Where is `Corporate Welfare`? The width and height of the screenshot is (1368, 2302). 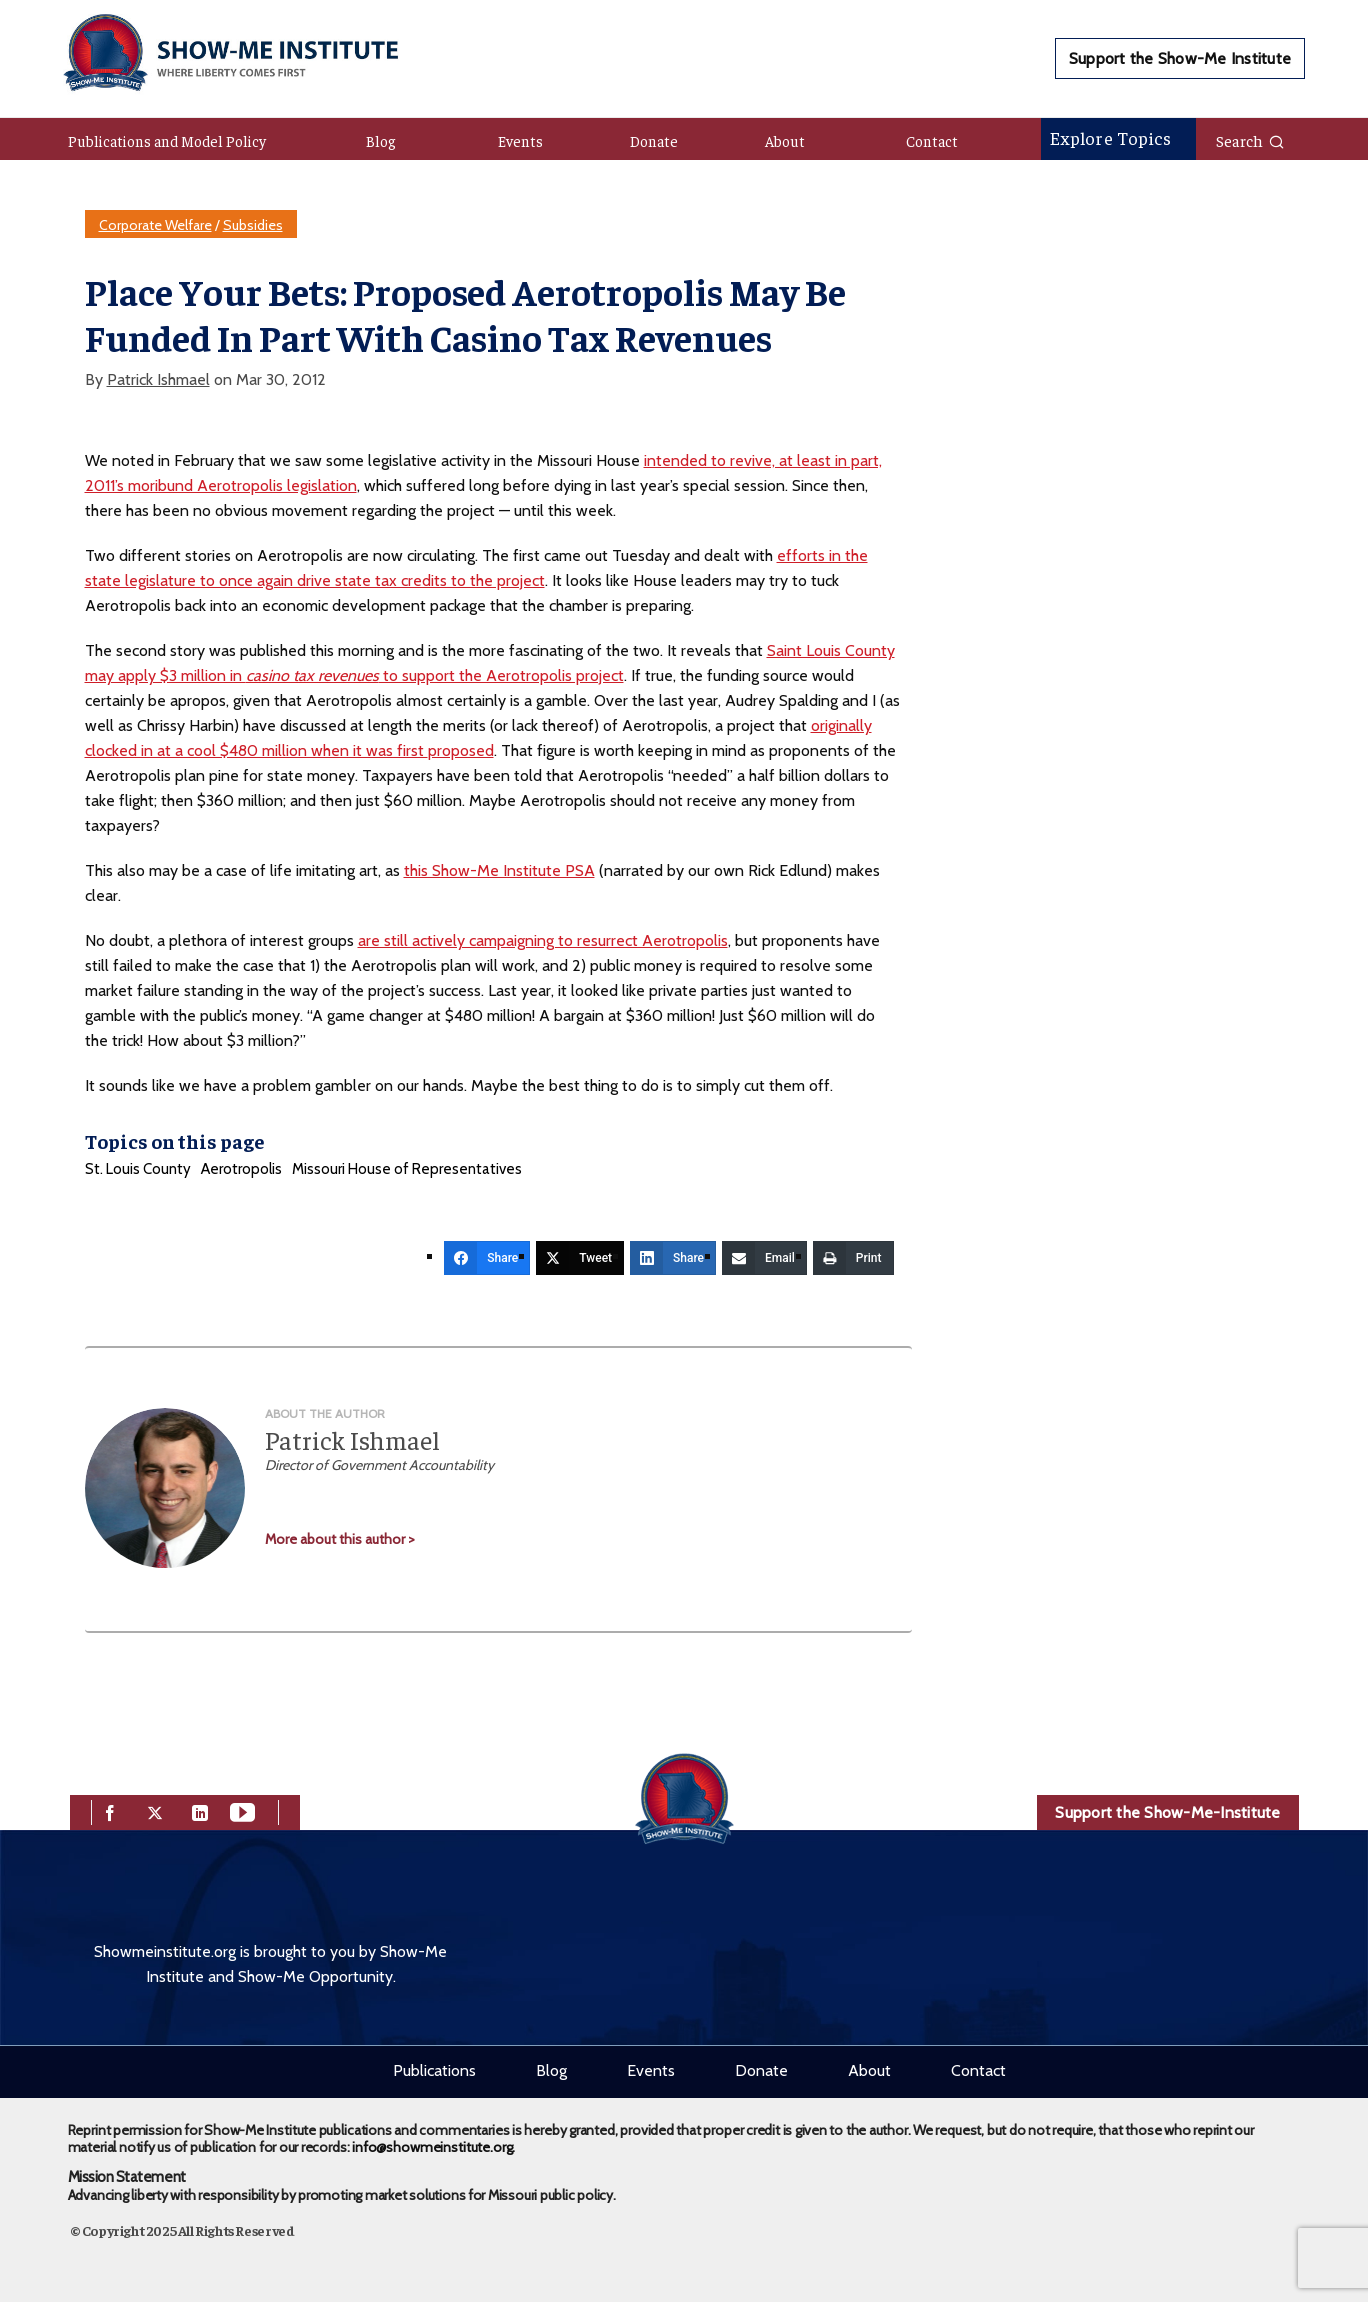 Corporate Welfare is located at coordinates (155, 225).